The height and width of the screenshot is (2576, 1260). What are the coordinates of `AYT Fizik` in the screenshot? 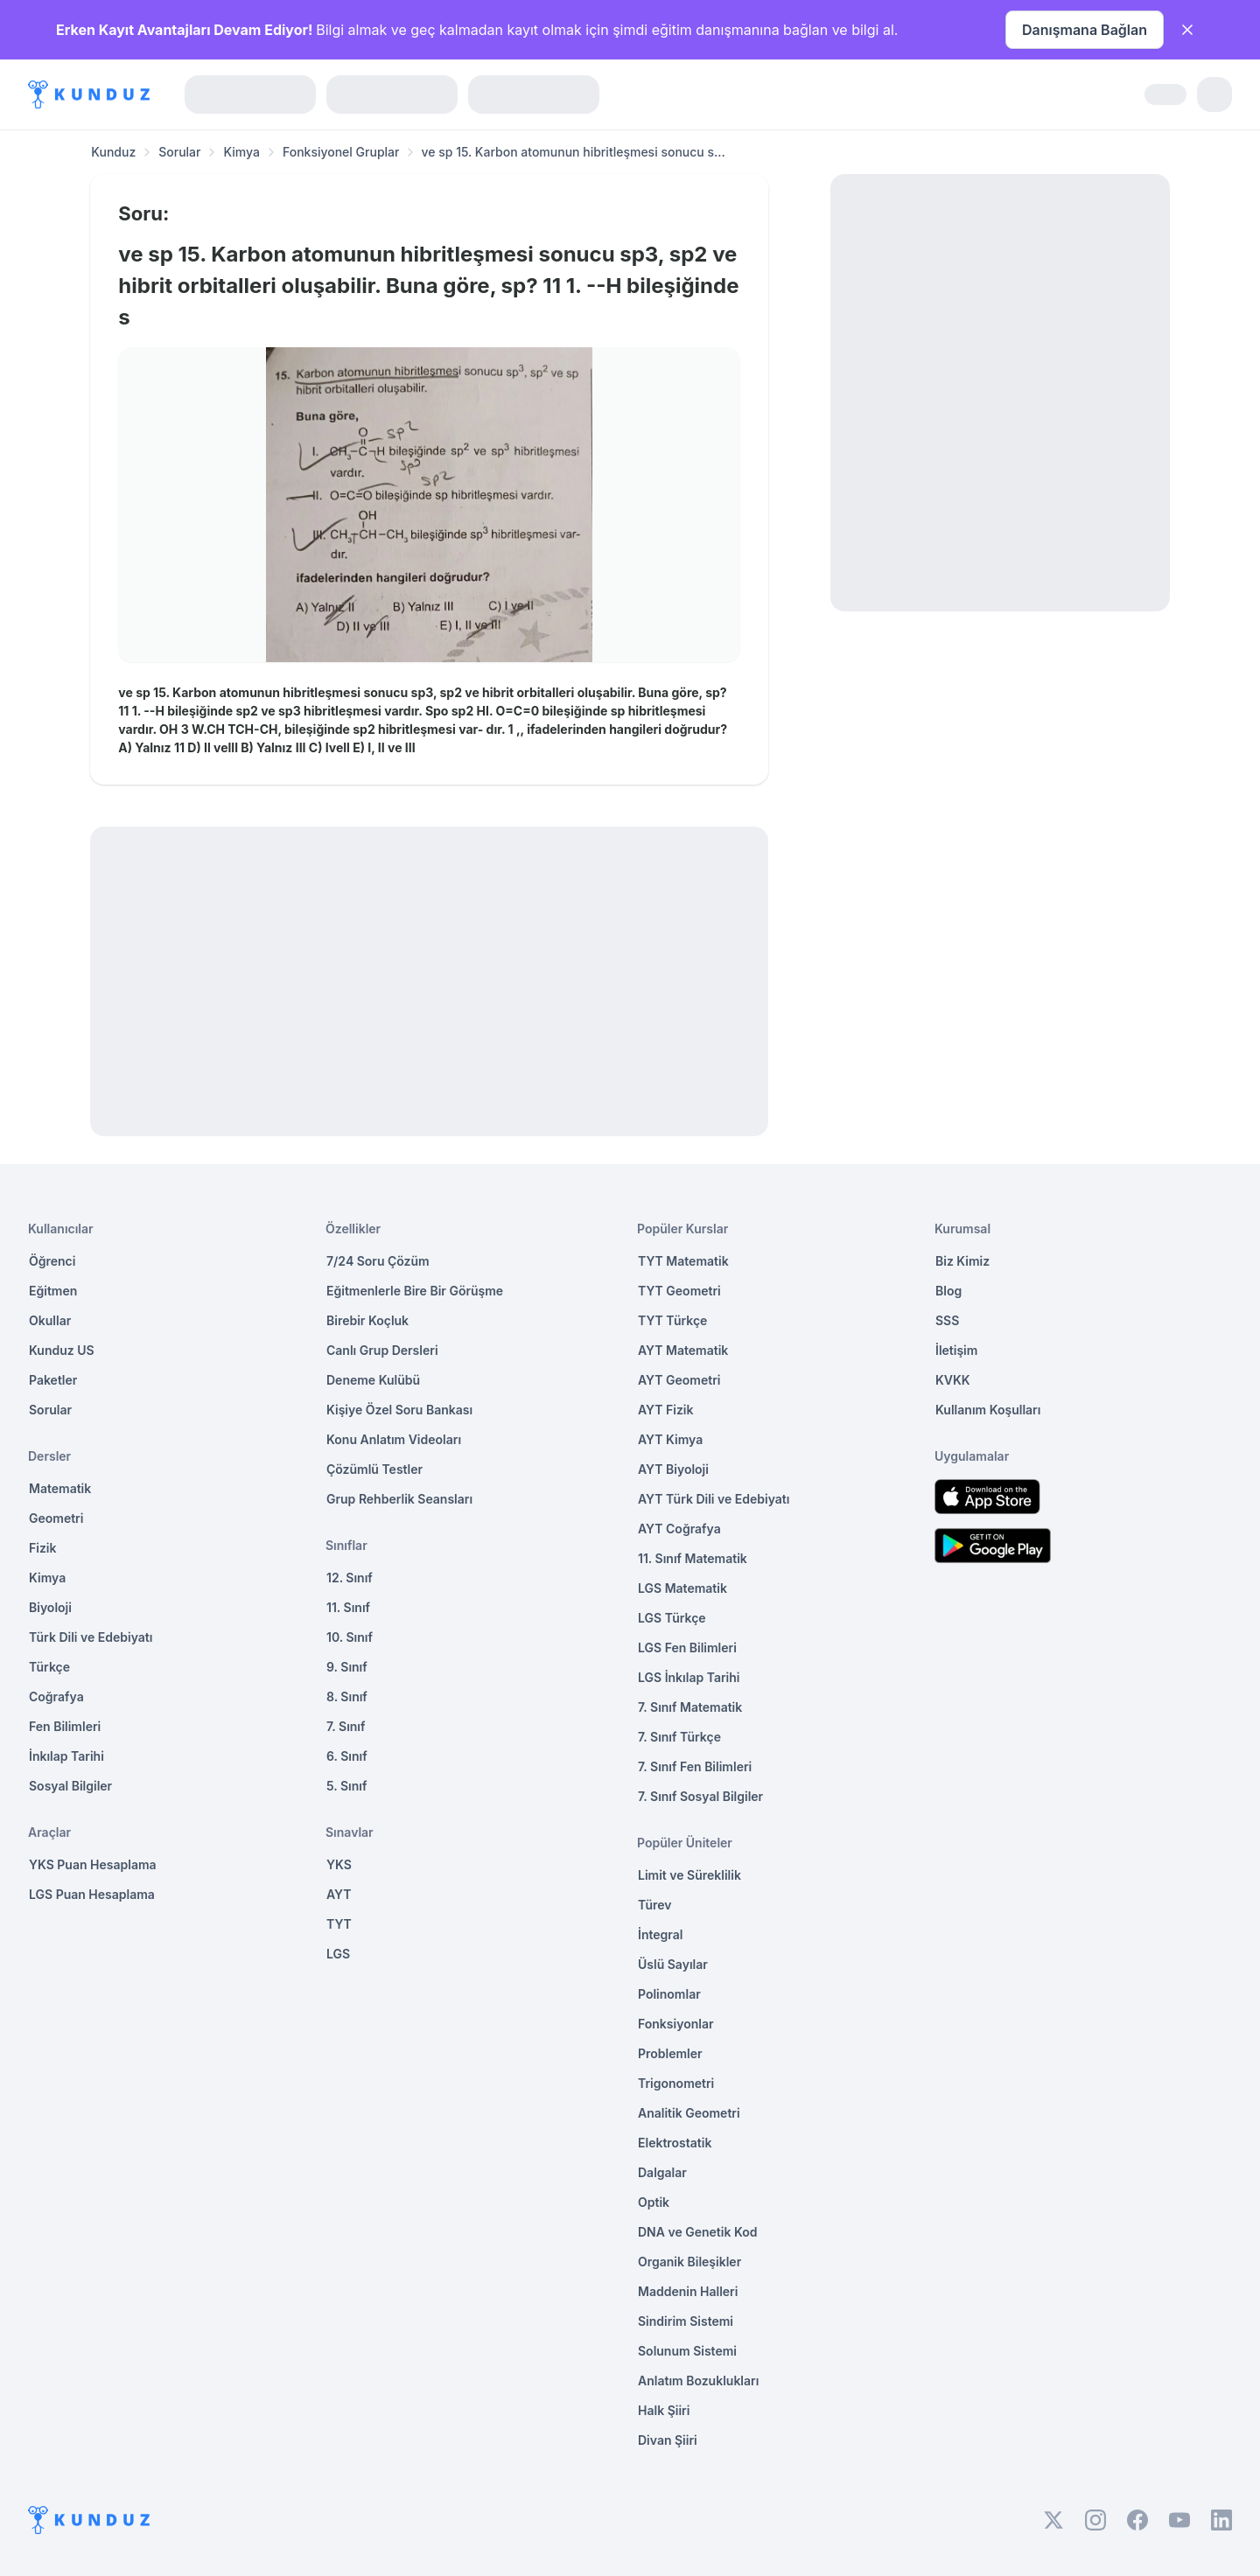 It's located at (666, 1409).